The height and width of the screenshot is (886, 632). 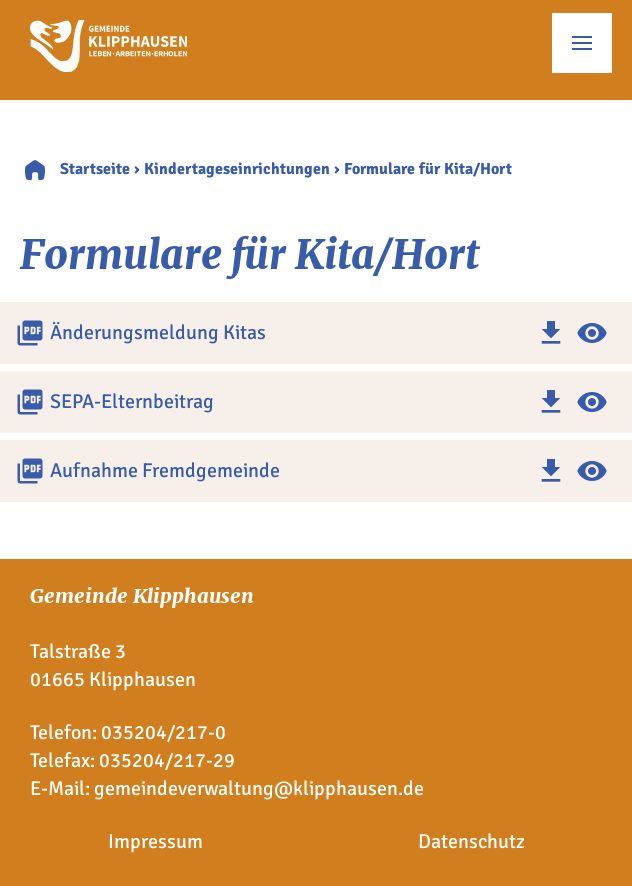 What do you see at coordinates (471, 841) in the screenshot?
I see `Datenschutz` at bounding box center [471, 841].